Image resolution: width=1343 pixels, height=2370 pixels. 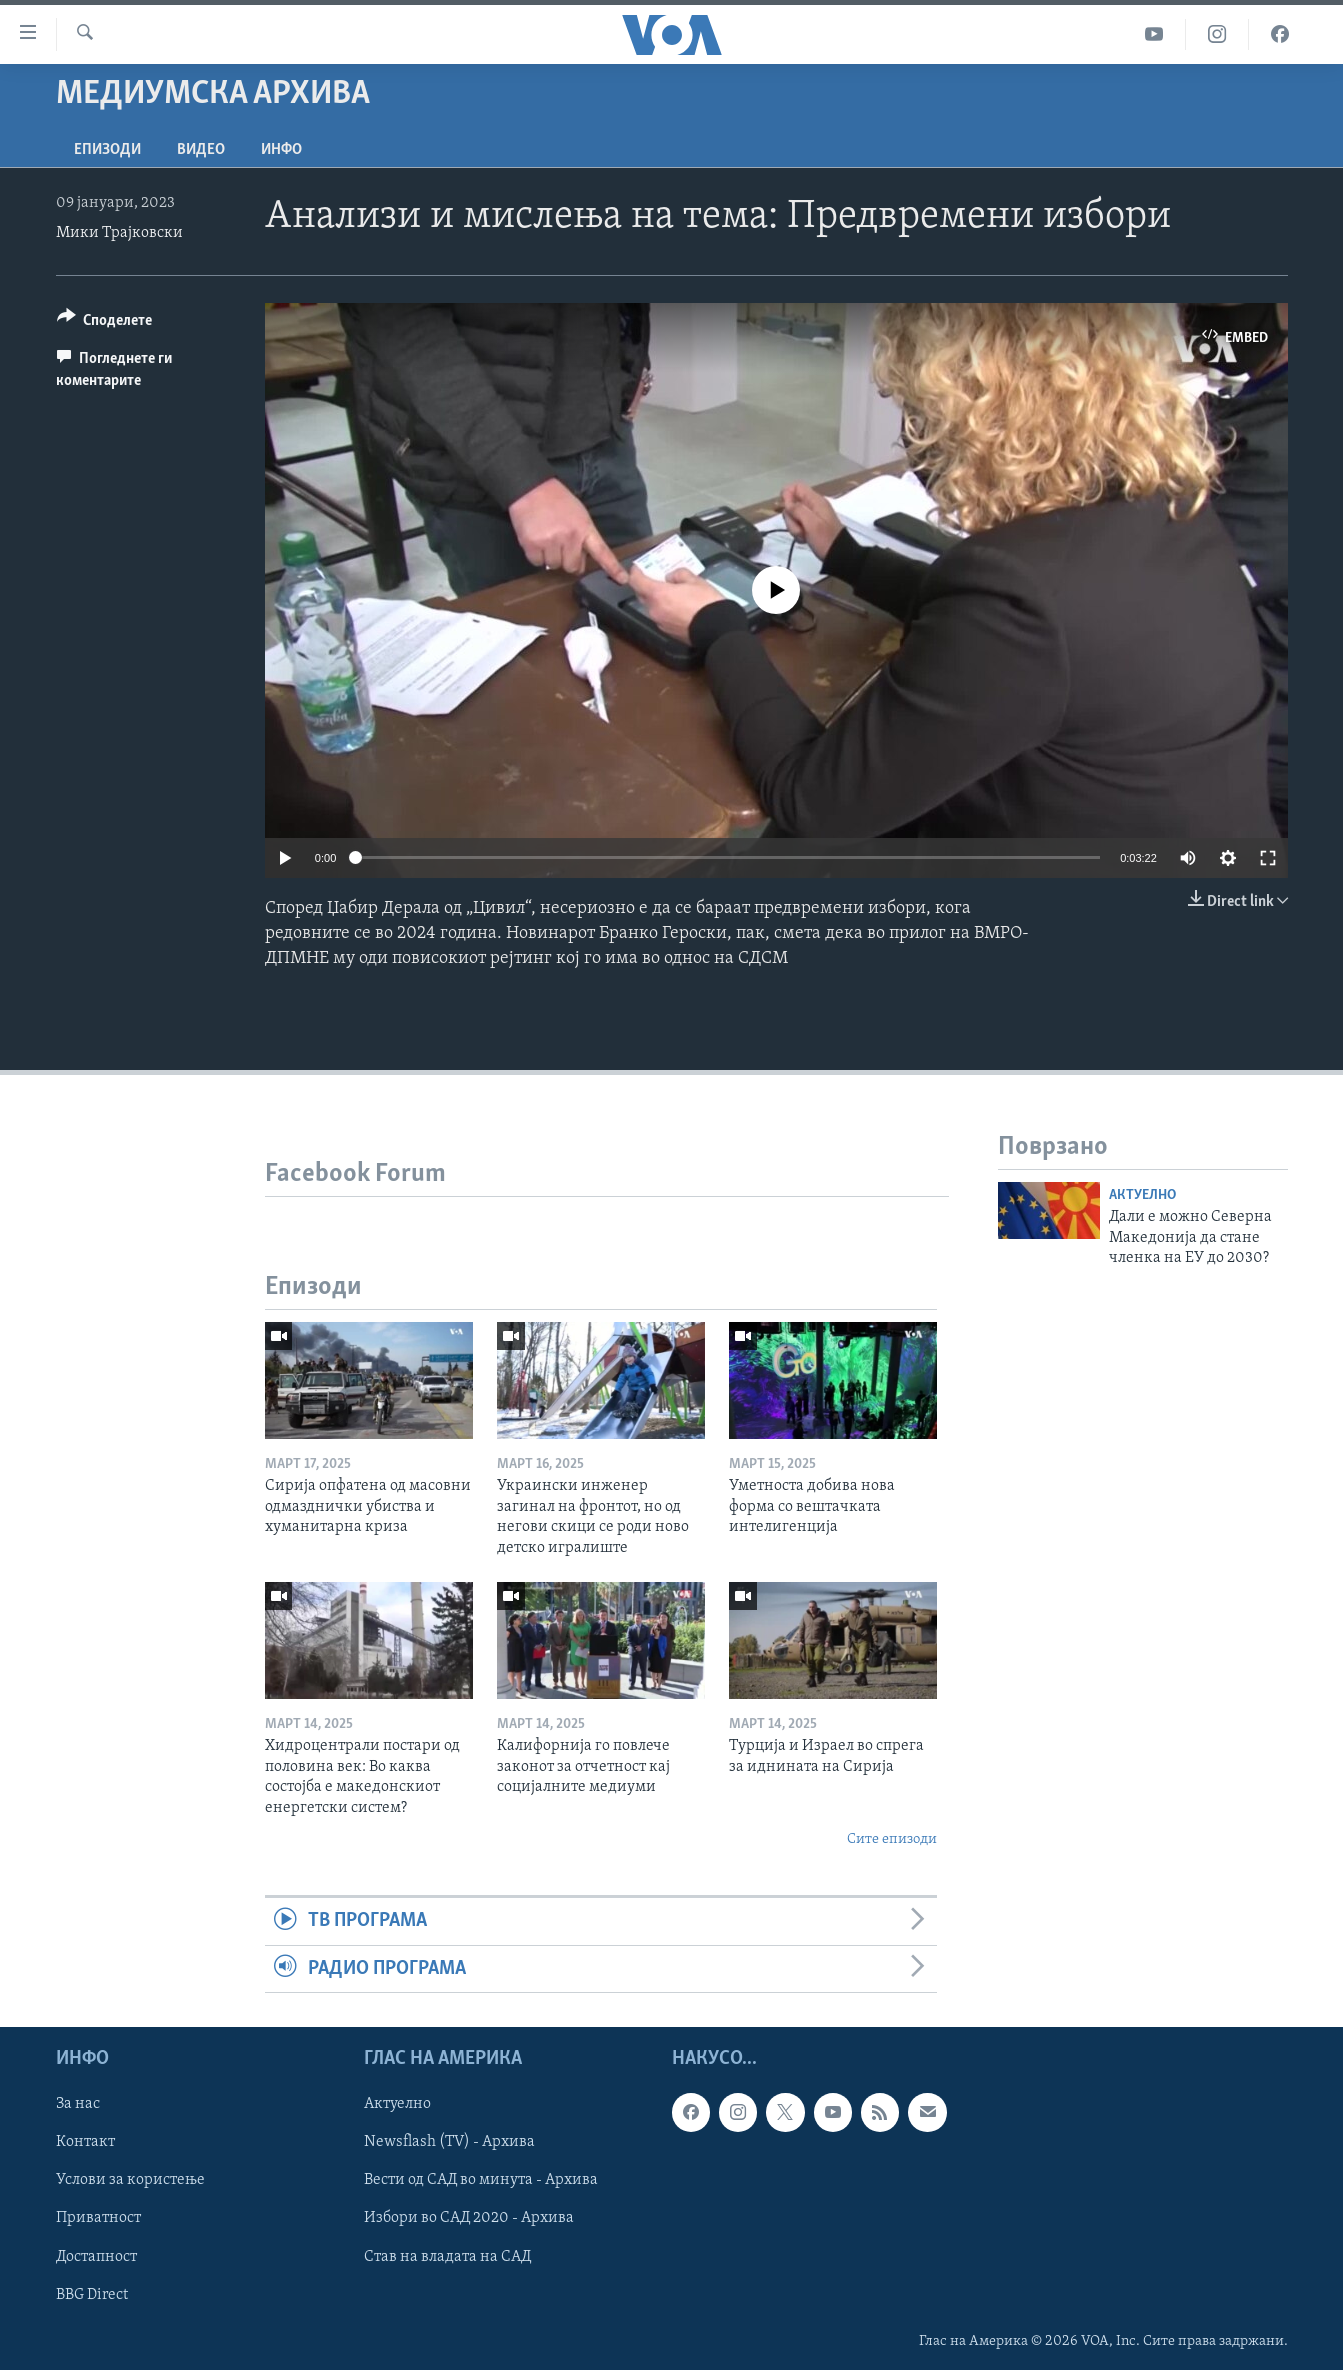 I want to click on Актуелно, so click(x=1142, y=1195).